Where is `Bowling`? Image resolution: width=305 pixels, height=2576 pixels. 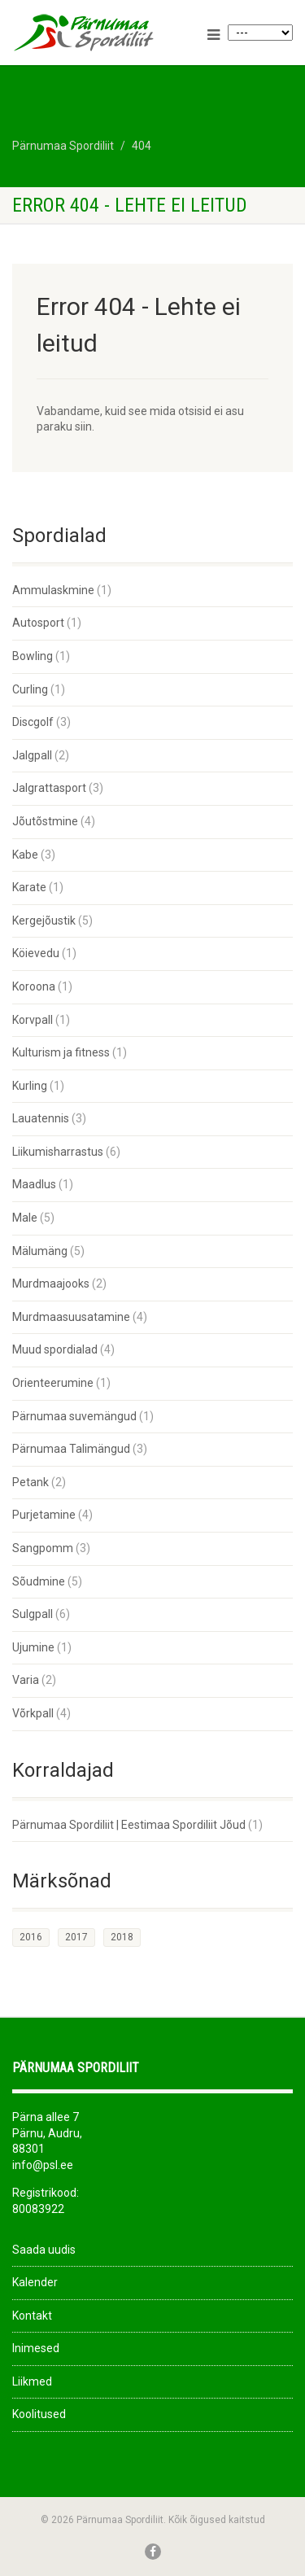
Bowling is located at coordinates (32, 656).